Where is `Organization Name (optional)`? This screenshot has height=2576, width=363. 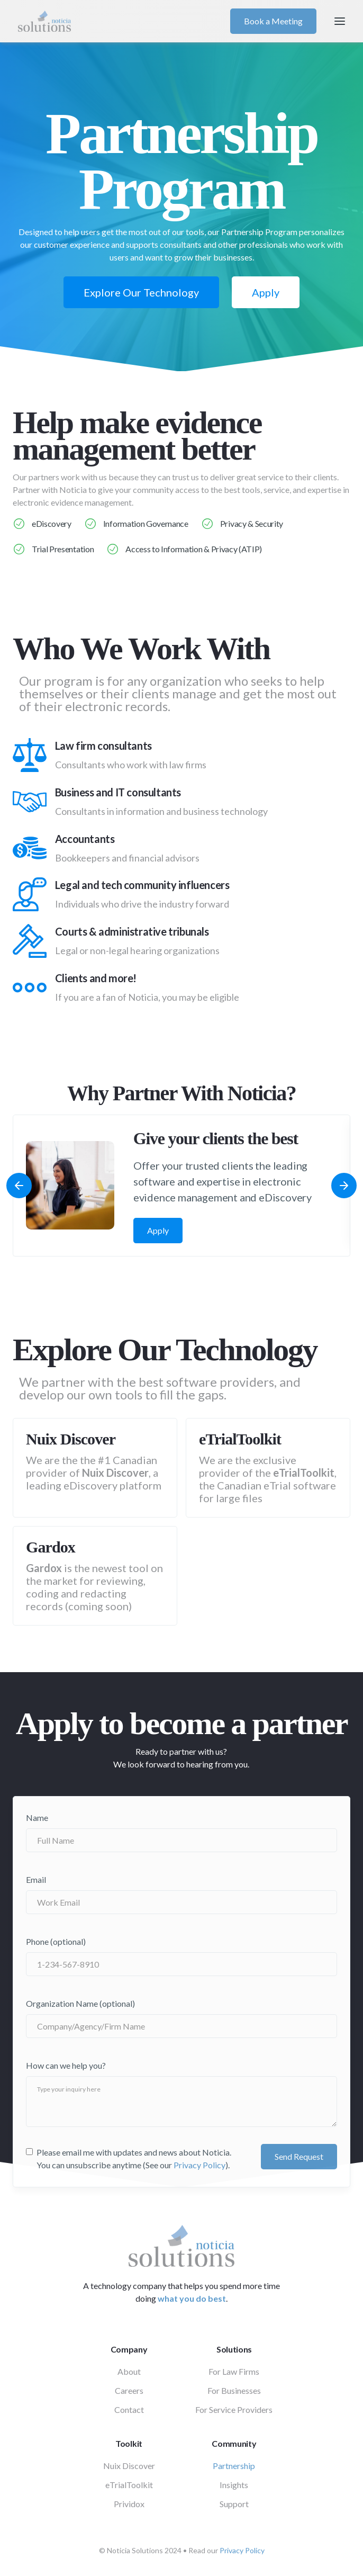 Organization Name (optional) is located at coordinates (80, 2003).